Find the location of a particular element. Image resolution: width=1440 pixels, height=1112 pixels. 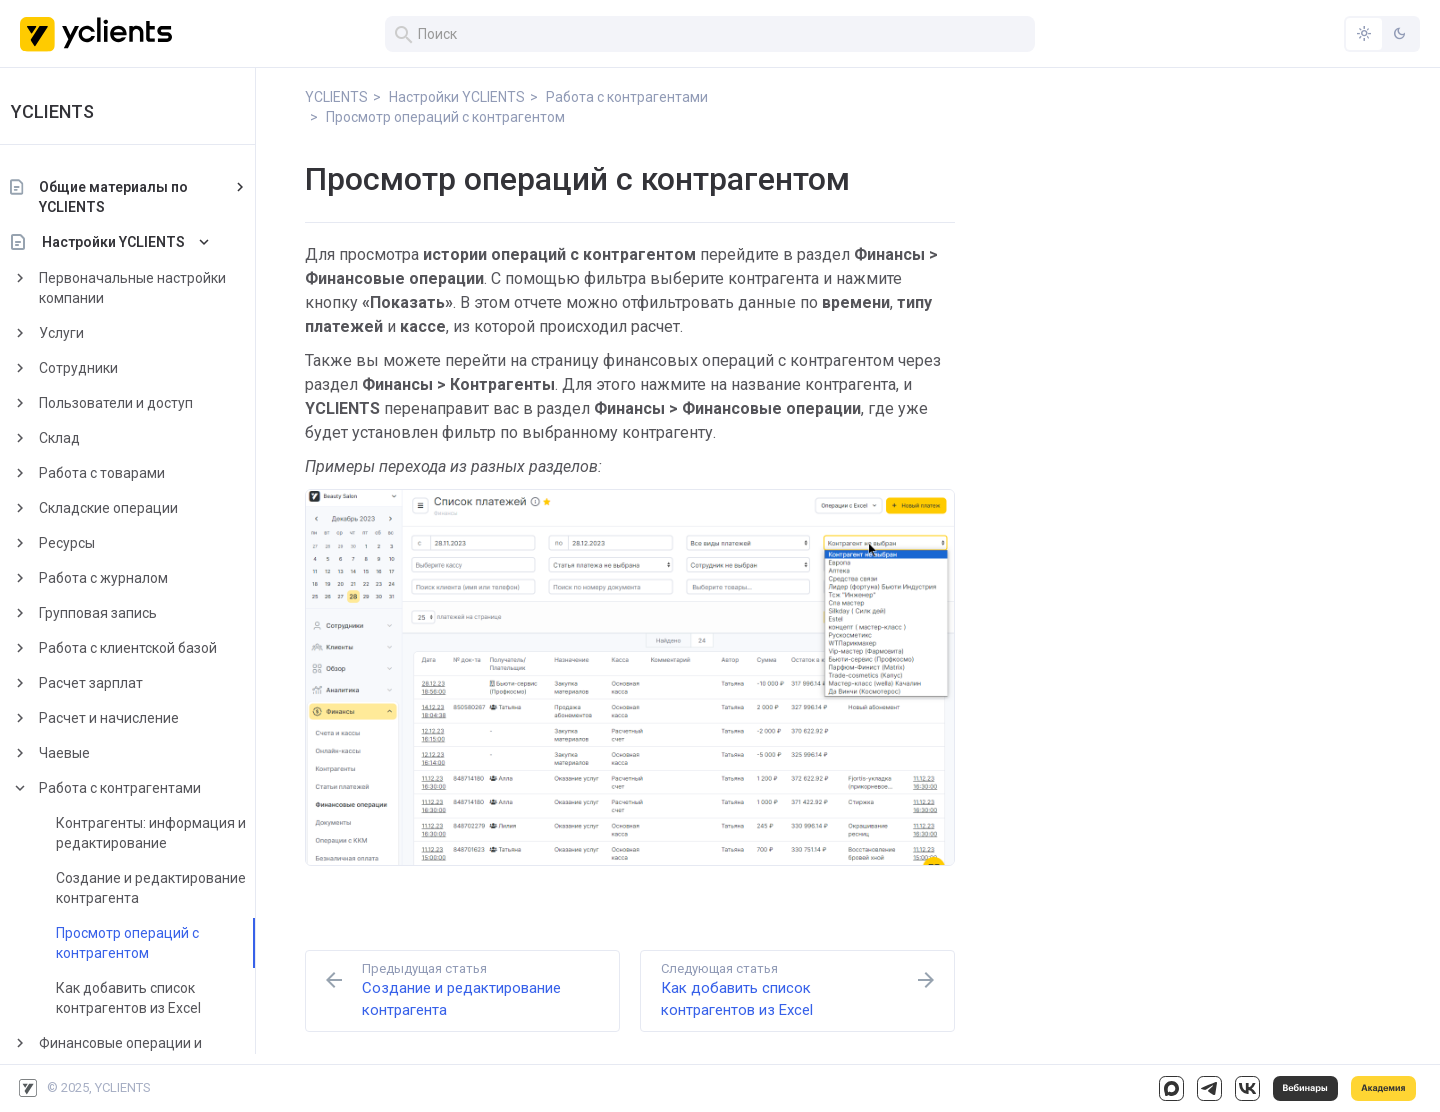

Создание и редактирование контрагента is located at coordinates (175, 888).